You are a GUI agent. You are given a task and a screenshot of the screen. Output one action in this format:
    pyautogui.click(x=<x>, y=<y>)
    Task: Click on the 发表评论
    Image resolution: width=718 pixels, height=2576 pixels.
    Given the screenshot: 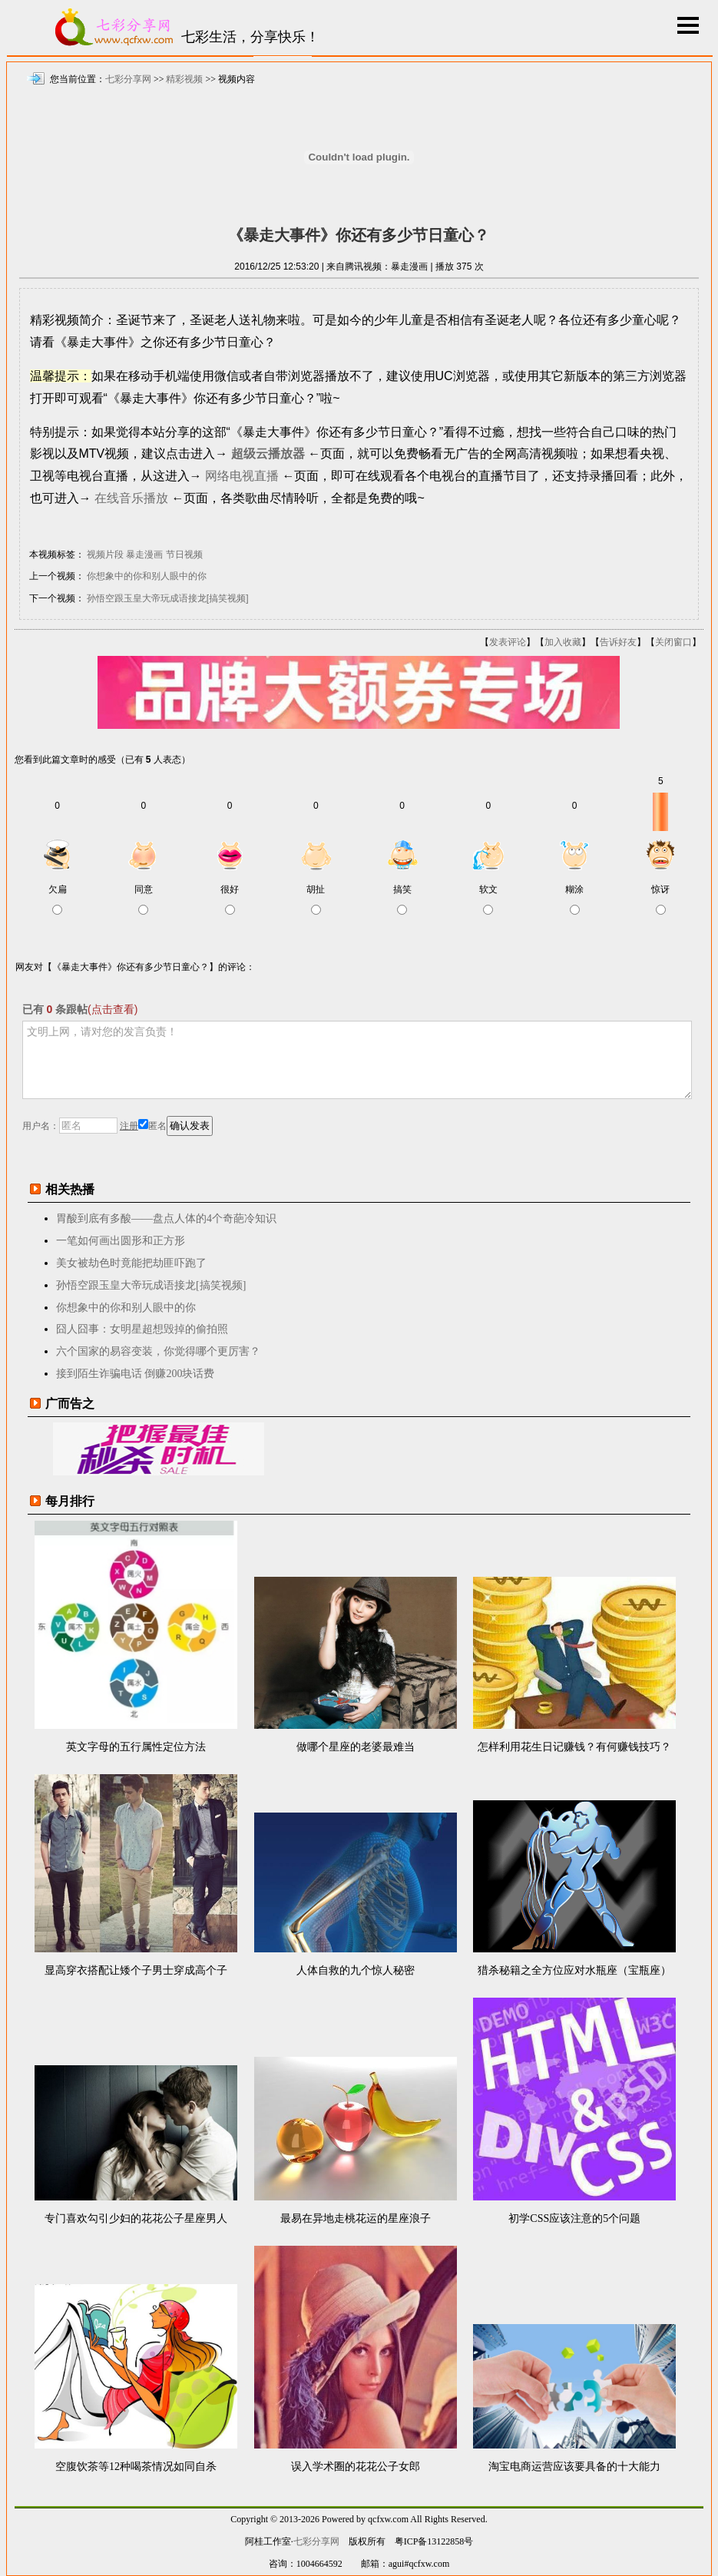 What is the action you would take?
    pyautogui.click(x=507, y=642)
    